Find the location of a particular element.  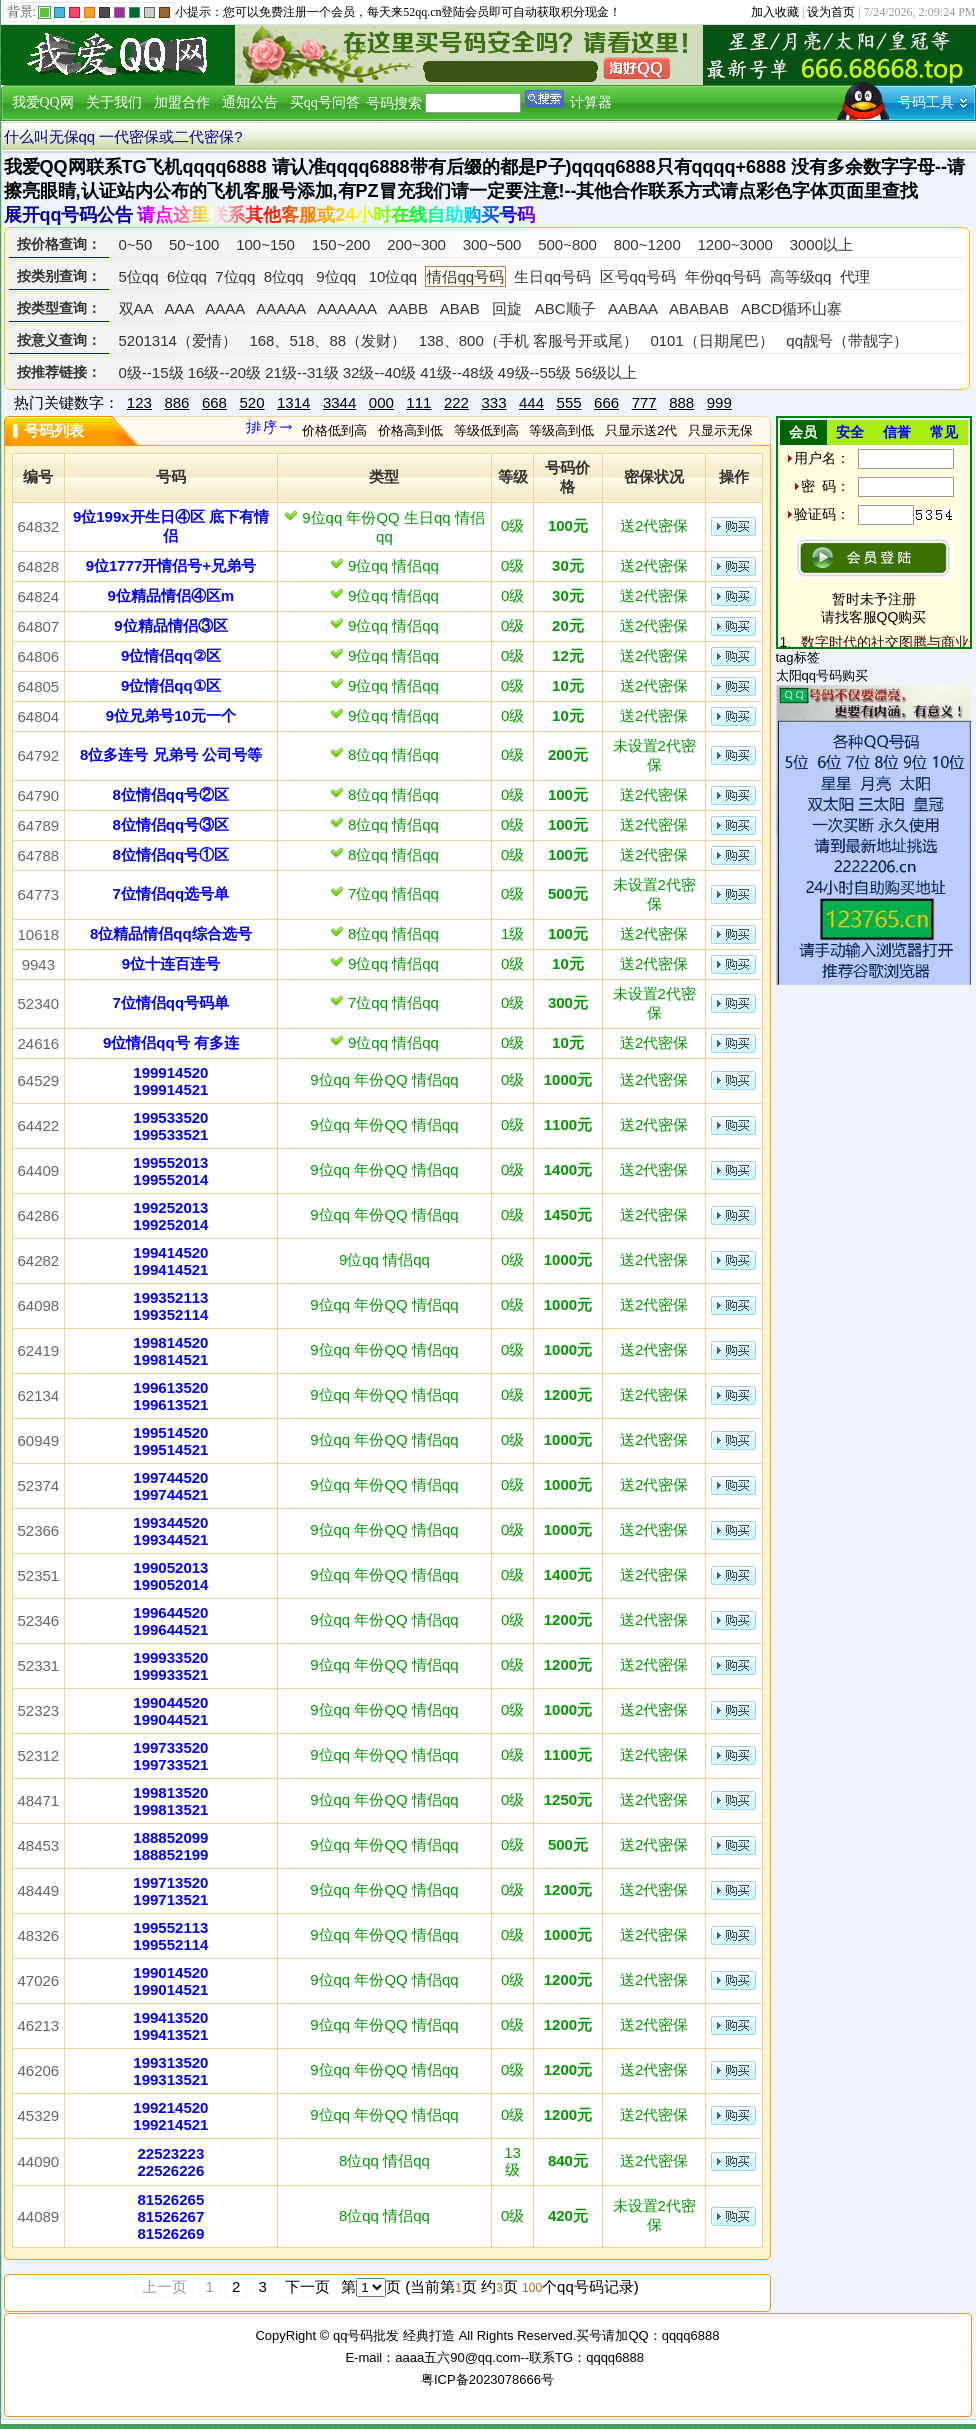

222 is located at coordinates (456, 402).